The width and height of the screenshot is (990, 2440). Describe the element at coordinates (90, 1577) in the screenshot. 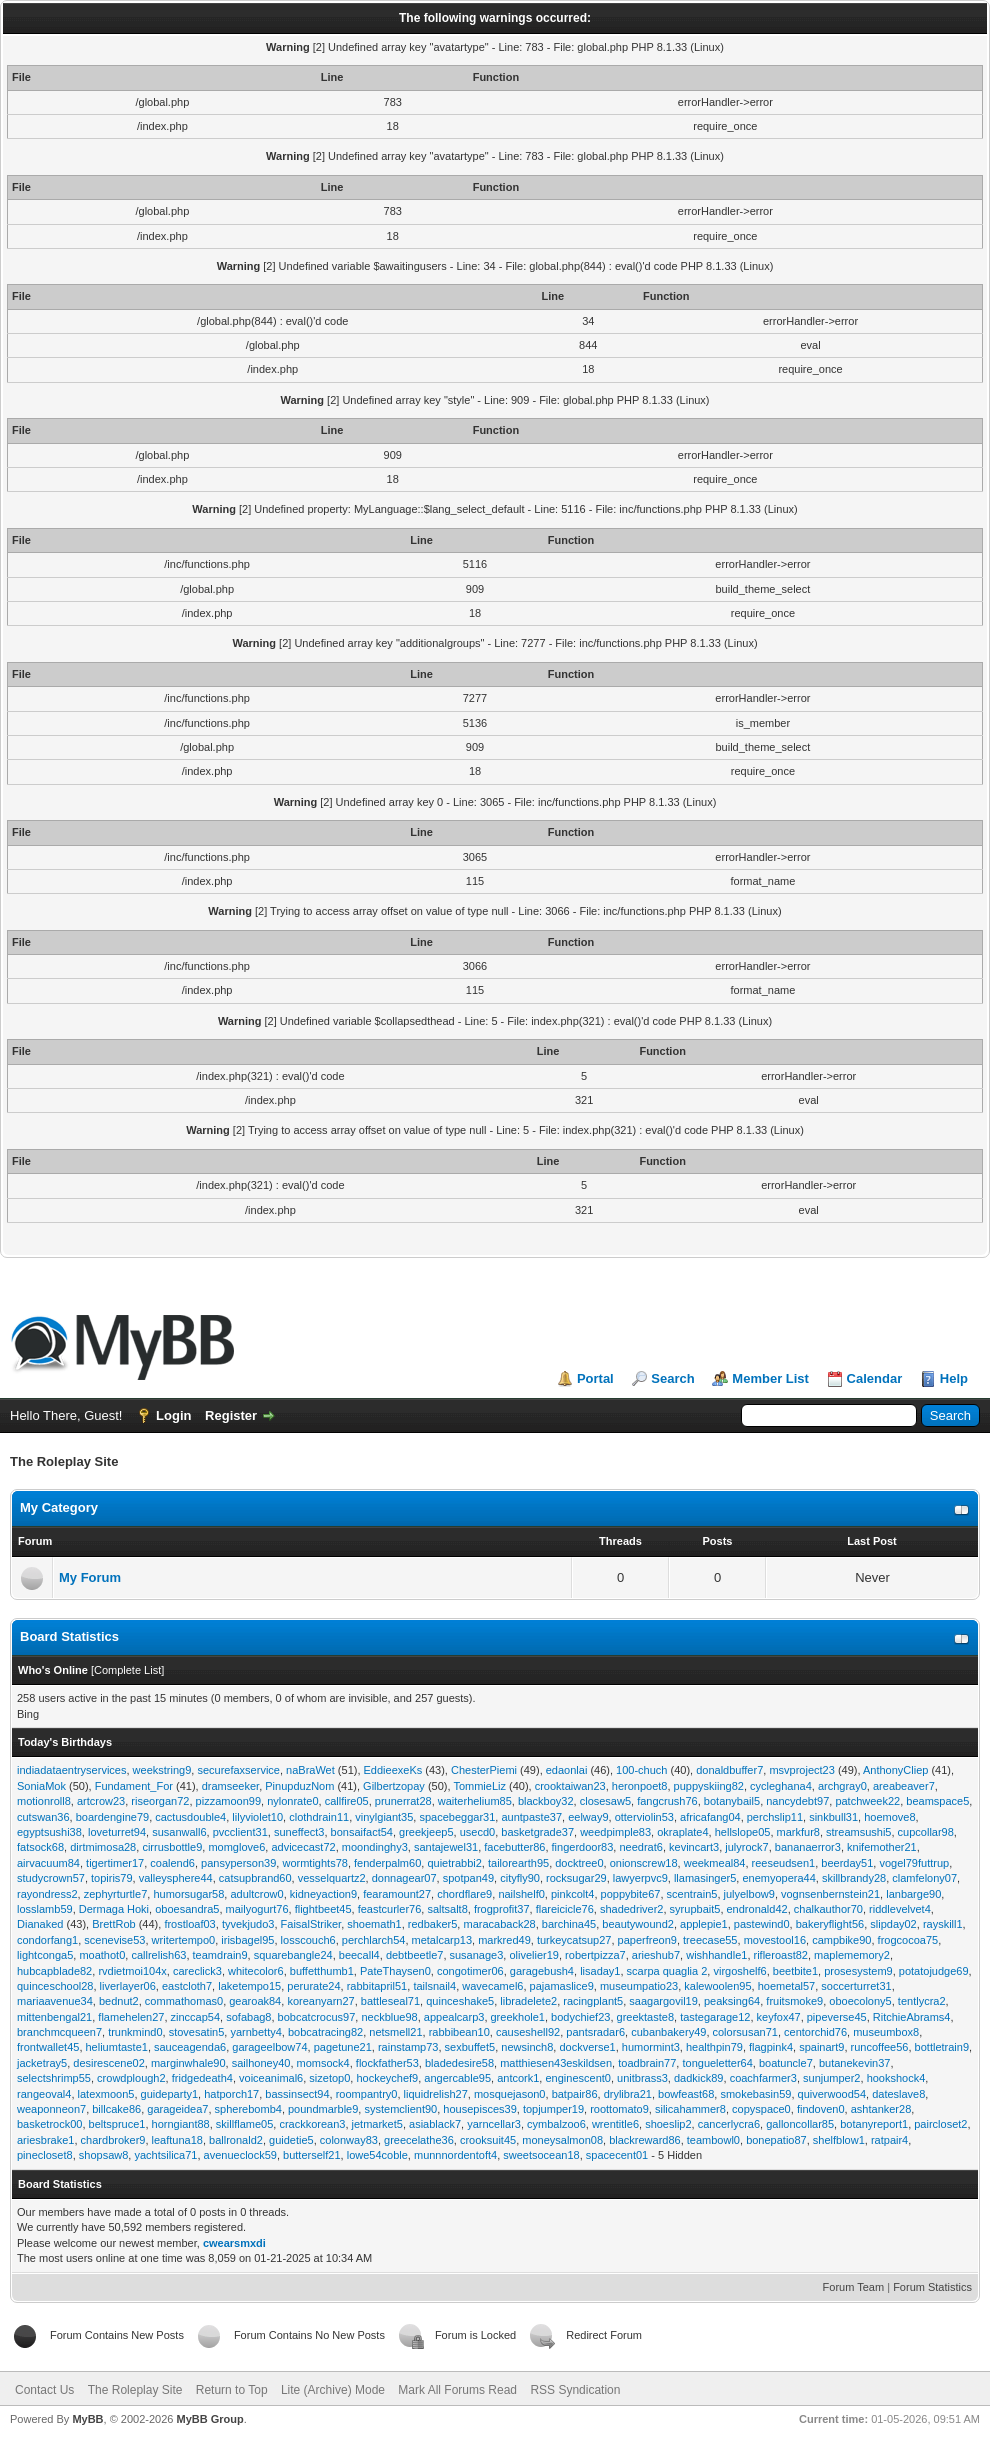

I see `My Forum` at that location.